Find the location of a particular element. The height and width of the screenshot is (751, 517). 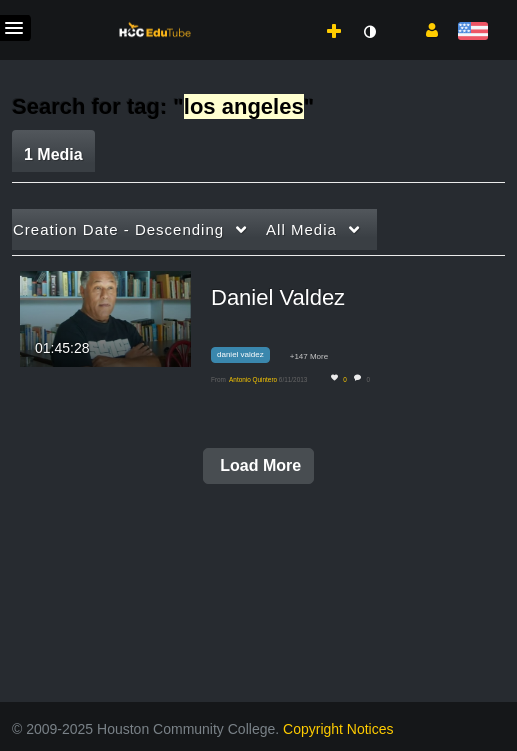

0 [0 comment(s). Click to see them] is located at coordinates (369, 379).